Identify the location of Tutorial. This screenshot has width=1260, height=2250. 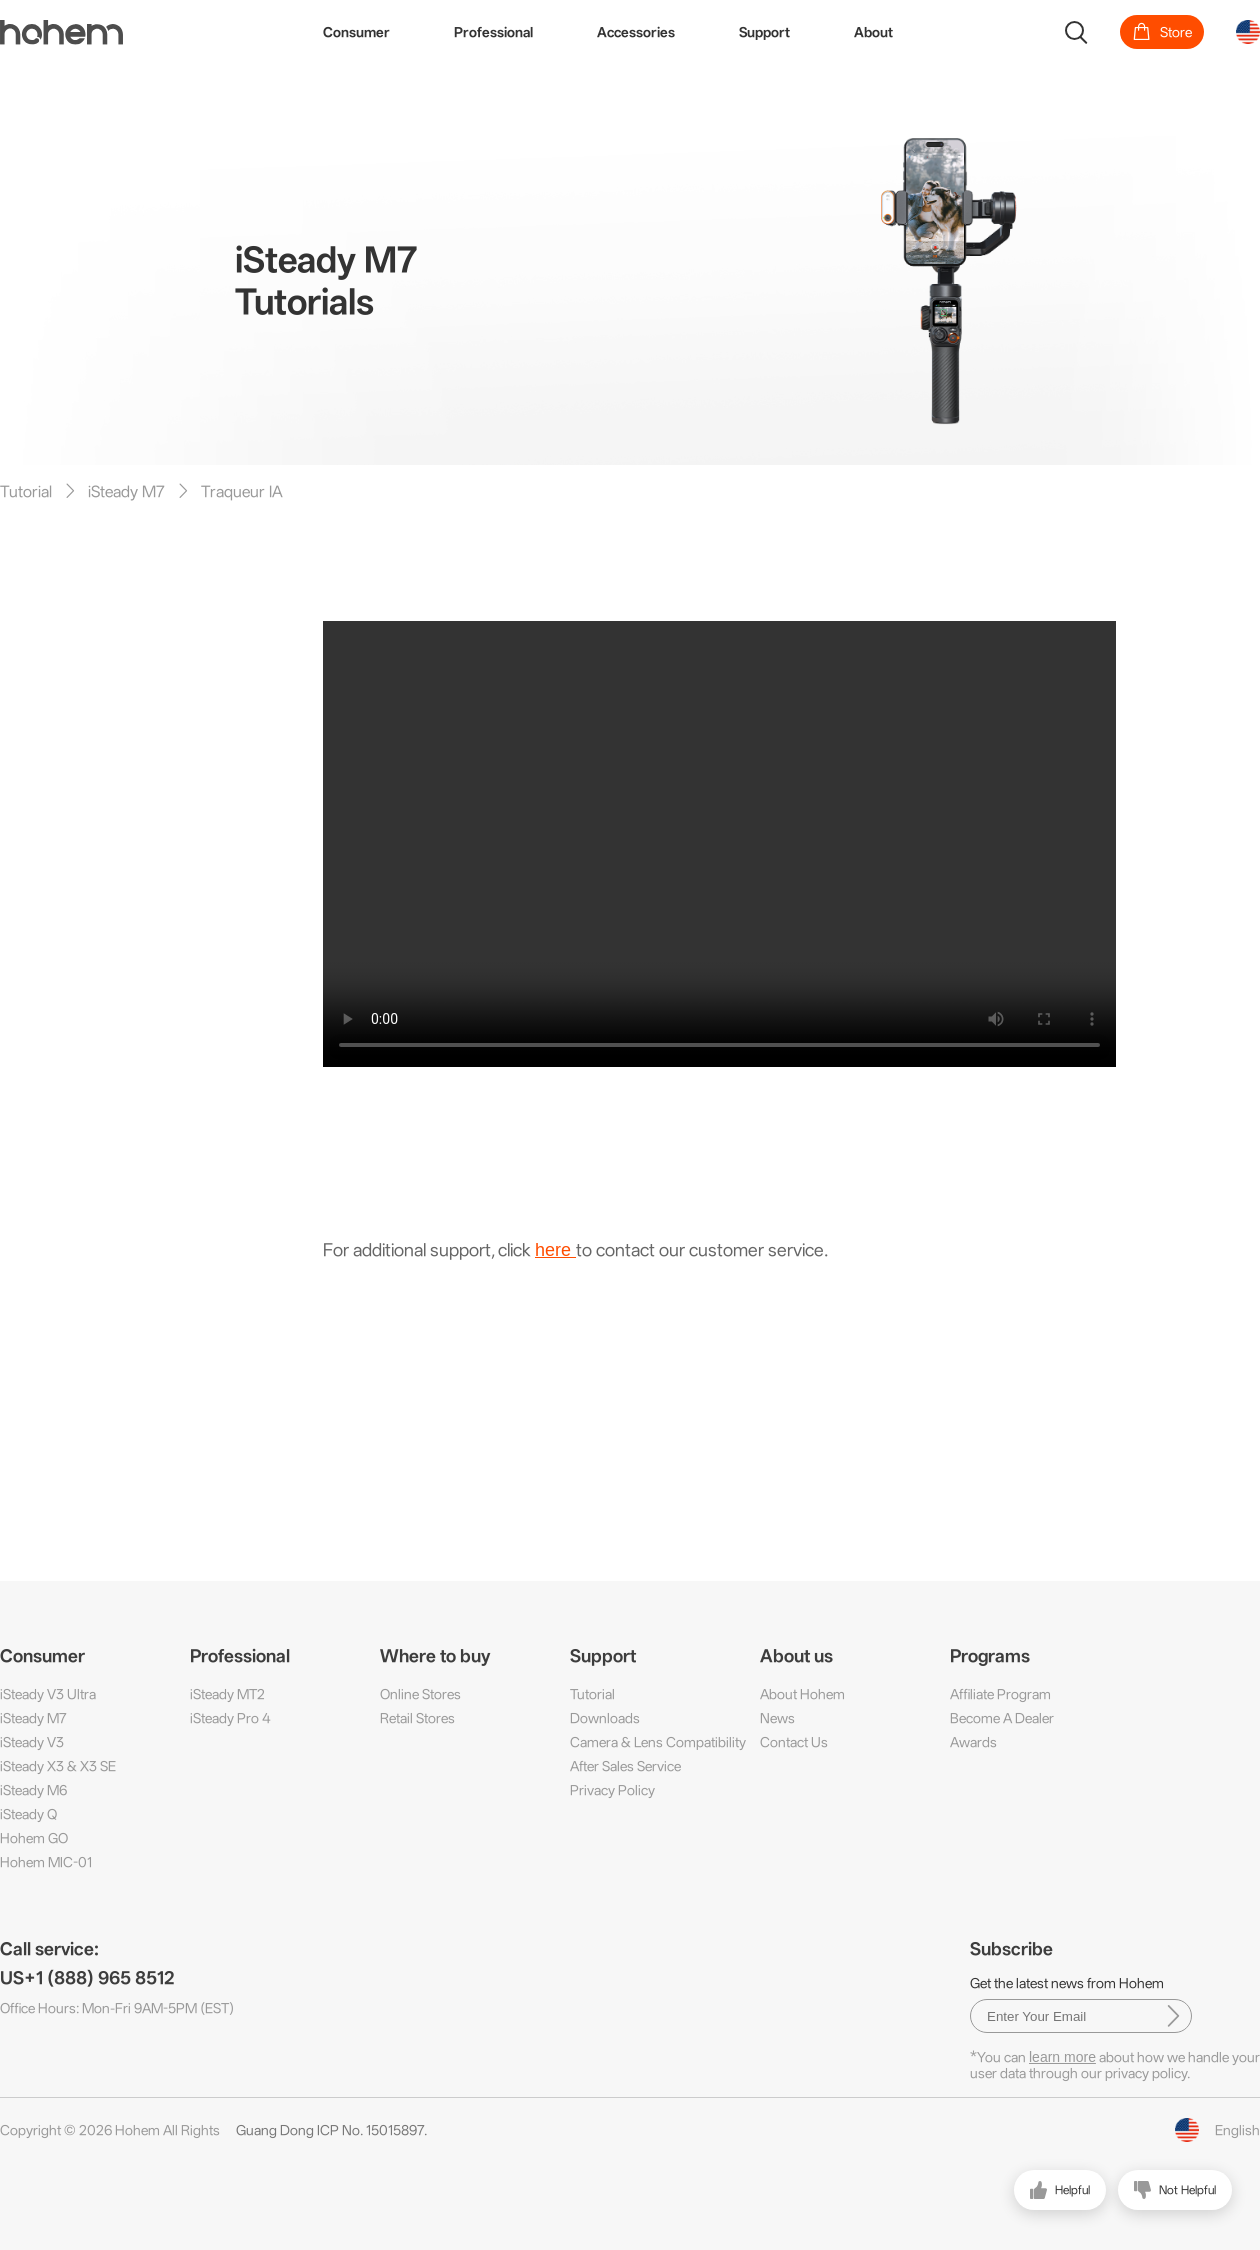
(592, 1694).